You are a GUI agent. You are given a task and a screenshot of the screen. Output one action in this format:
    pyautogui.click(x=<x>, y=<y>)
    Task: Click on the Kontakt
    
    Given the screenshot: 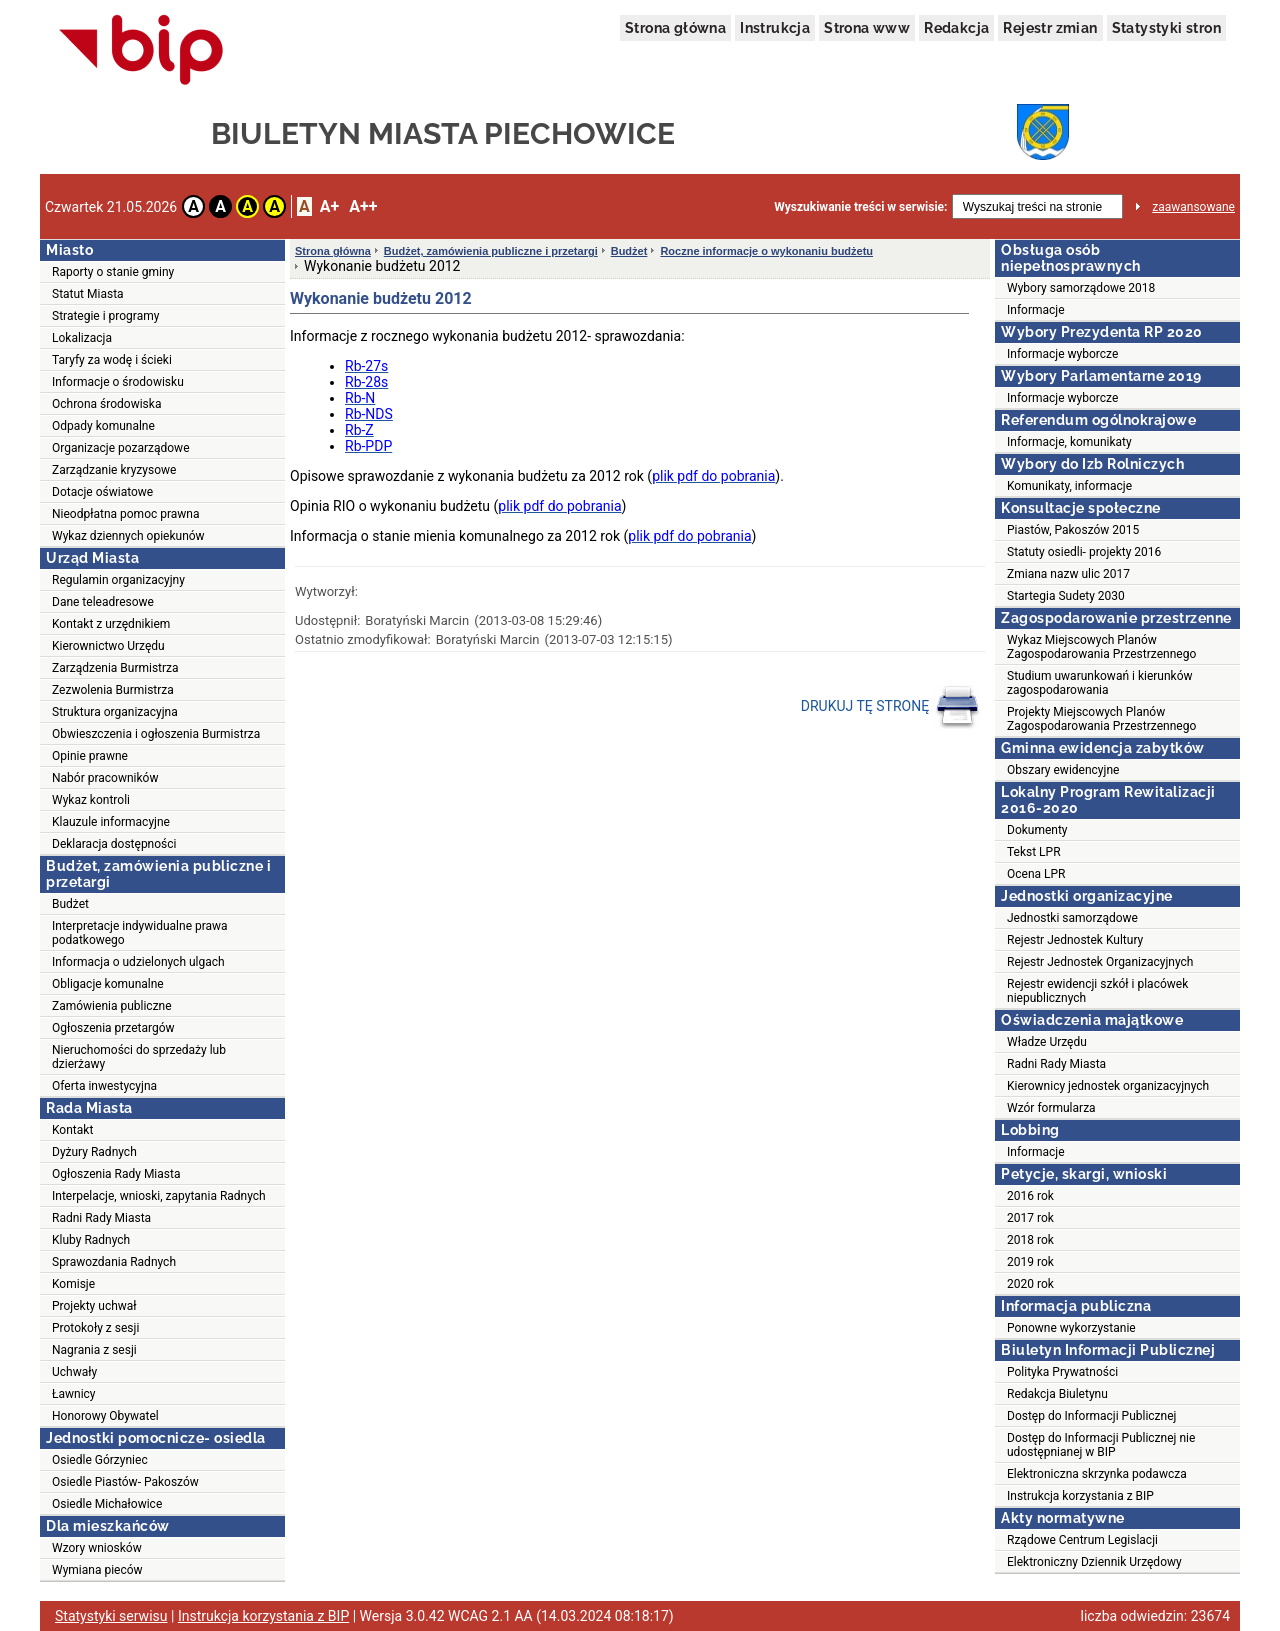 What is the action you would take?
    pyautogui.click(x=72, y=1130)
    